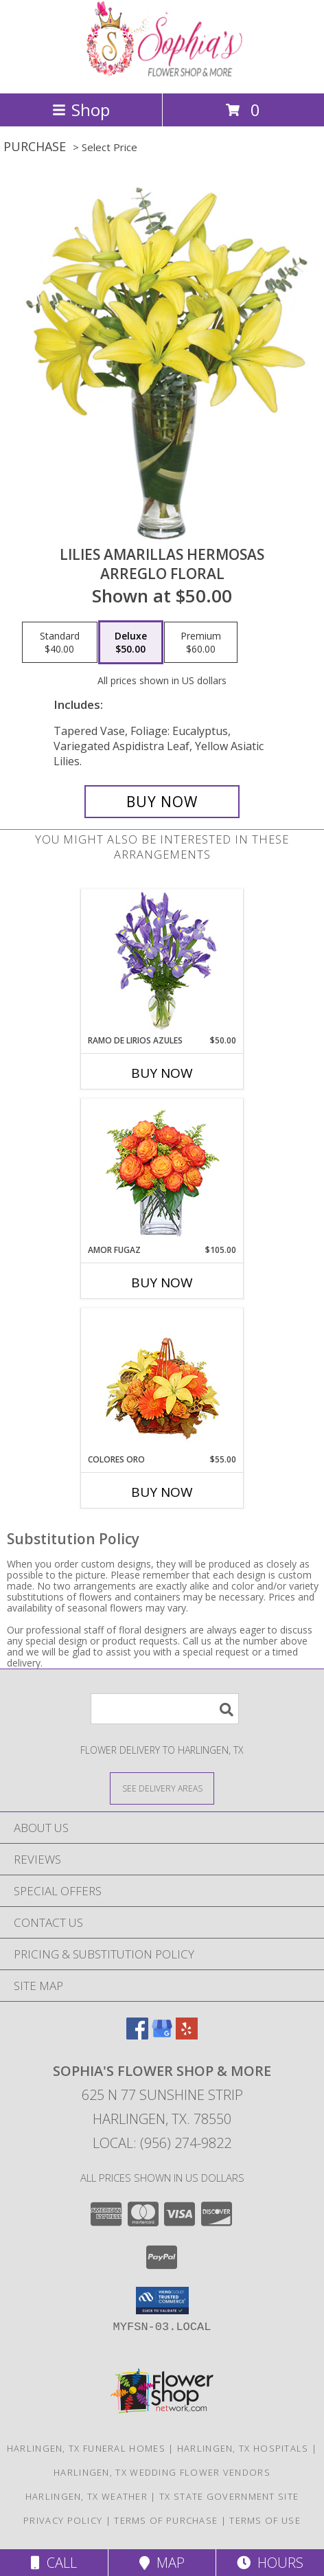 The height and width of the screenshot is (2576, 324). What do you see at coordinates (243, 2448) in the screenshot?
I see `Harlingen, TX Hospitals [Harlingen, TX Hospitals (opens in new window)]` at bounding box center [243, 2448].